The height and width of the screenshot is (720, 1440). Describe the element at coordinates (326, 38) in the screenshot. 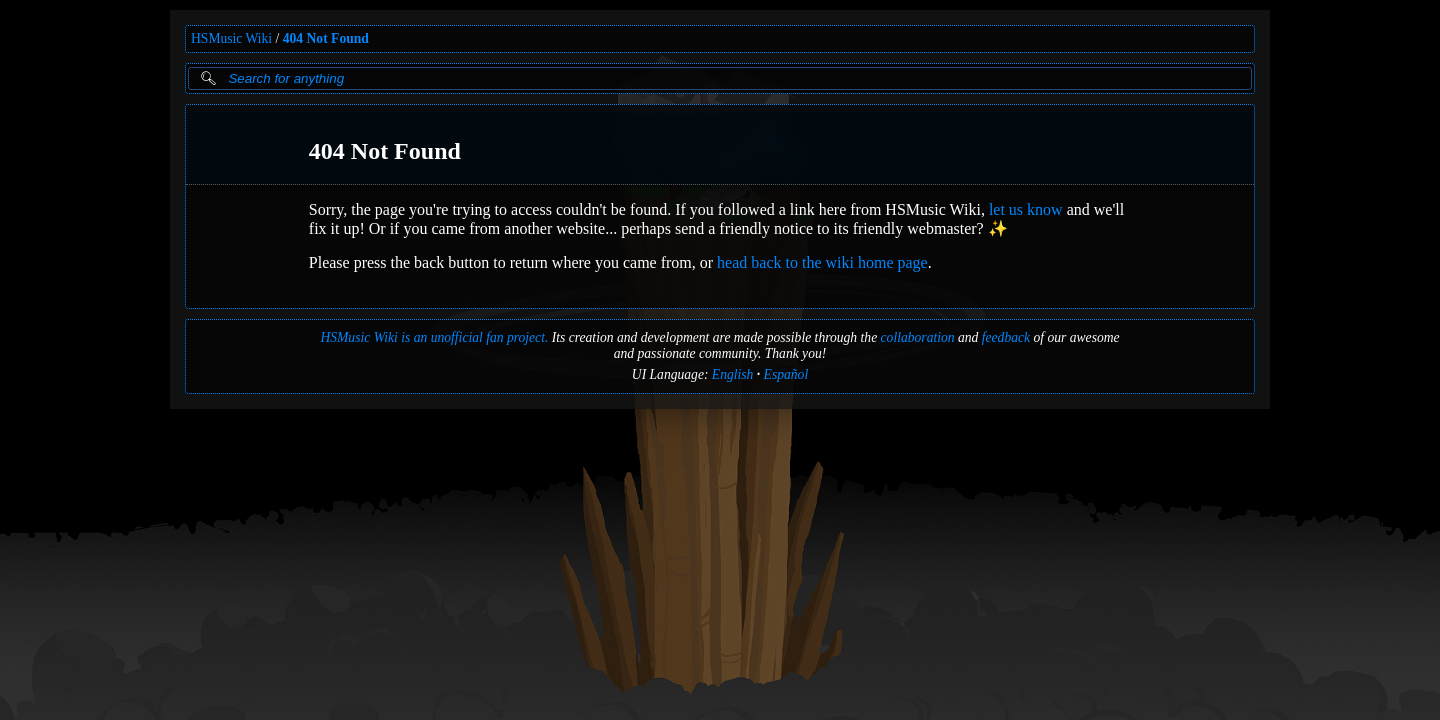

I see `404 Not Found` at that location.